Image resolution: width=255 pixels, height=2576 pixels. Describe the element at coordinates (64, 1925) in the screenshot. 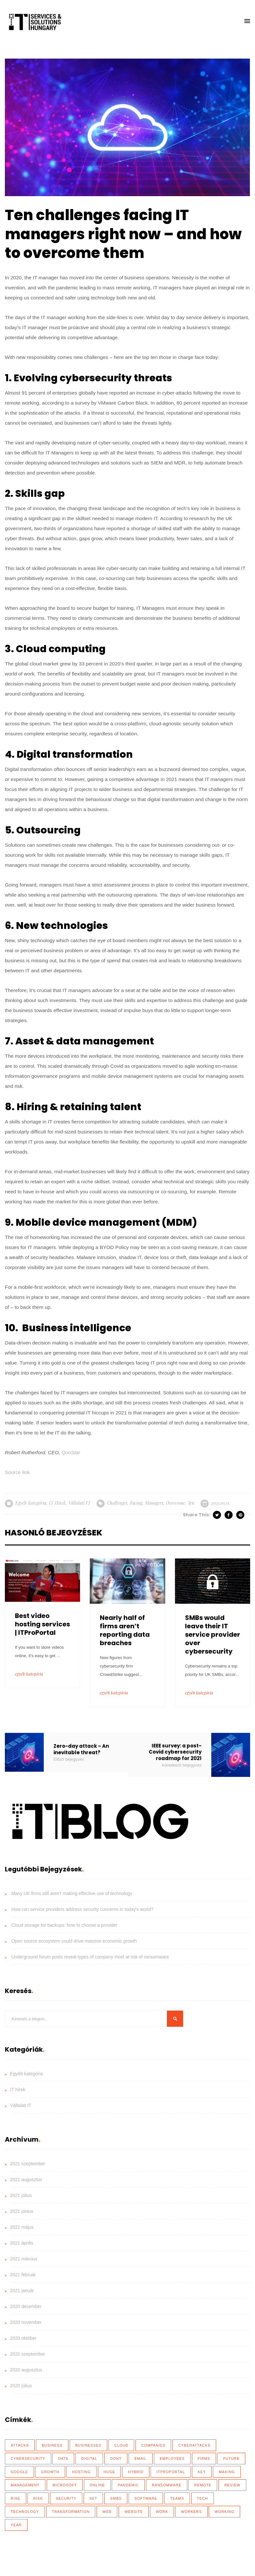

I see `Cloud storage for backups: how to choose a provider` at that location.